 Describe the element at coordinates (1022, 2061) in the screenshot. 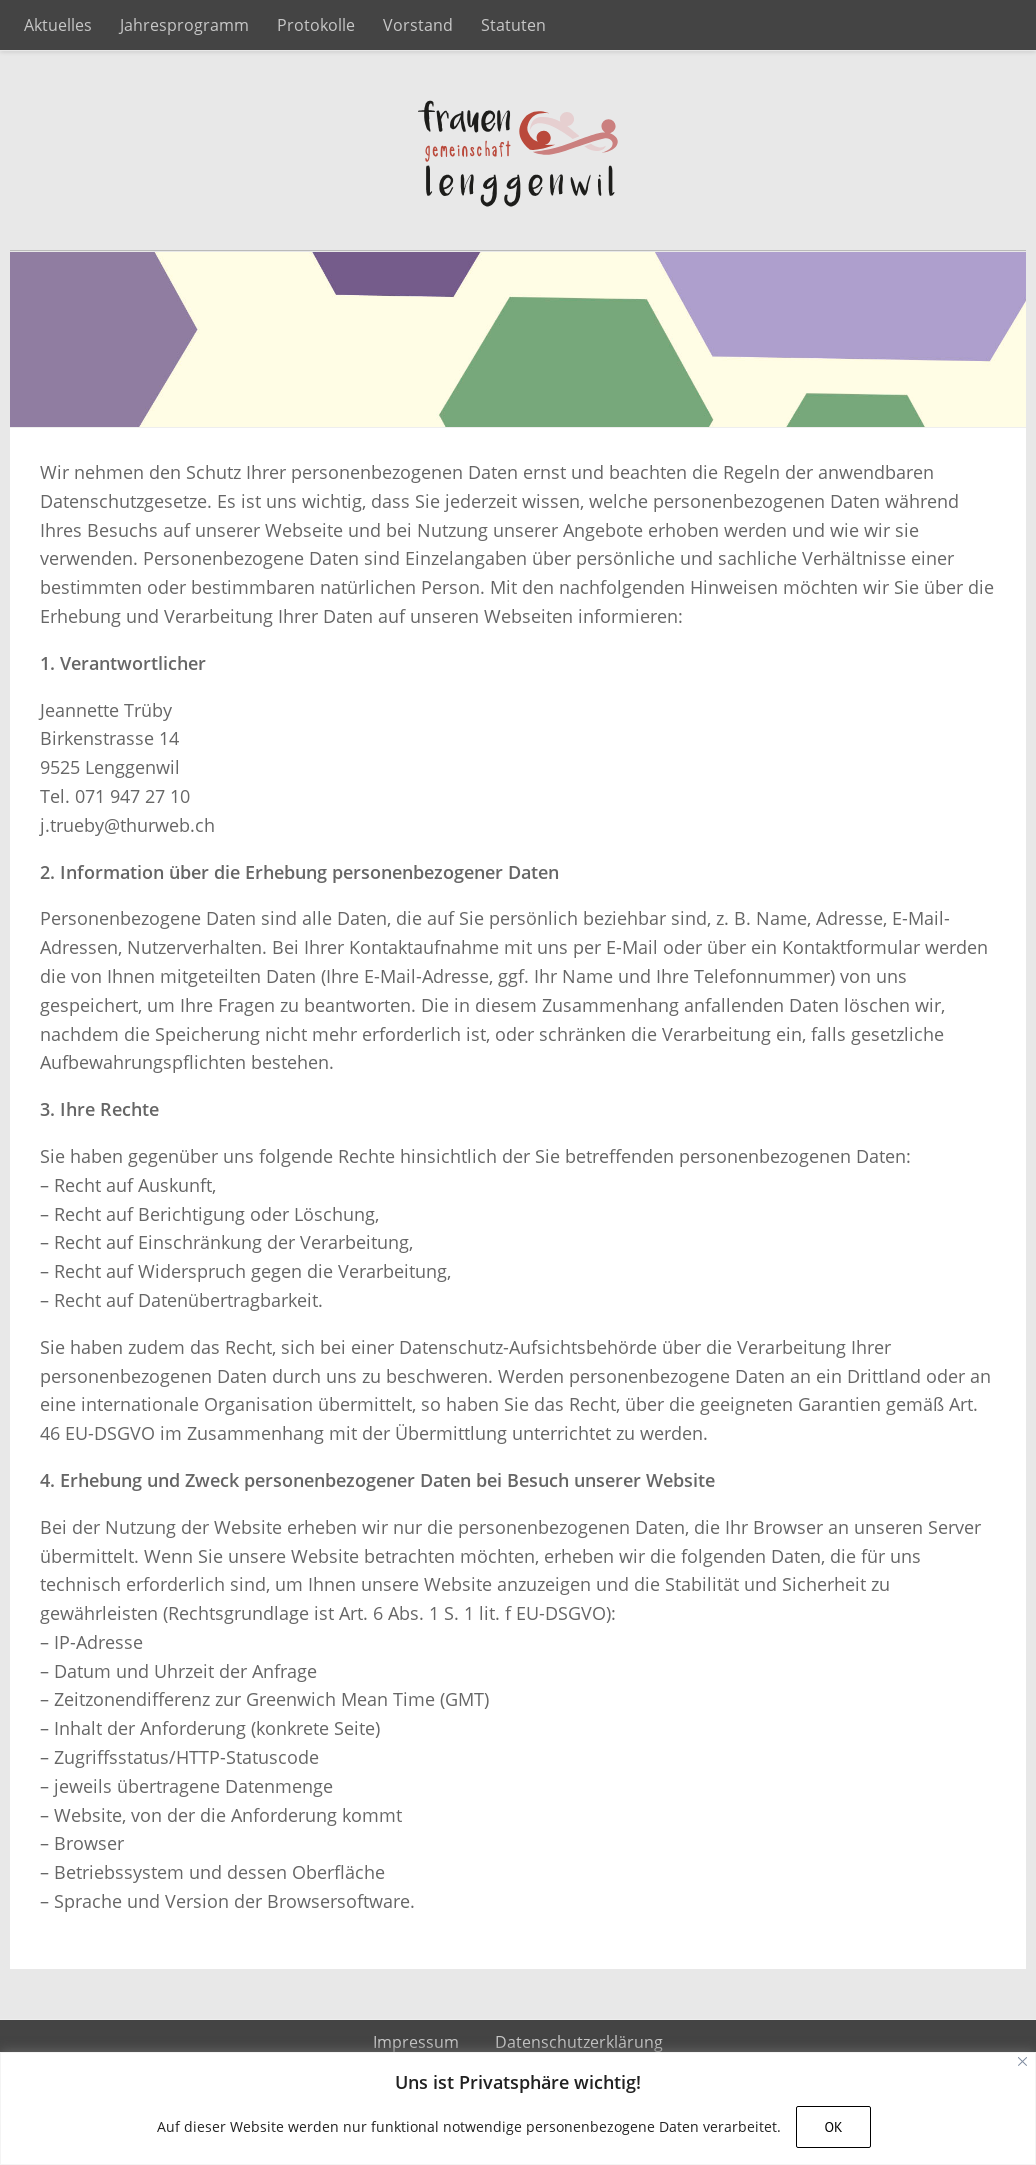

I see `[Close]` at that location.